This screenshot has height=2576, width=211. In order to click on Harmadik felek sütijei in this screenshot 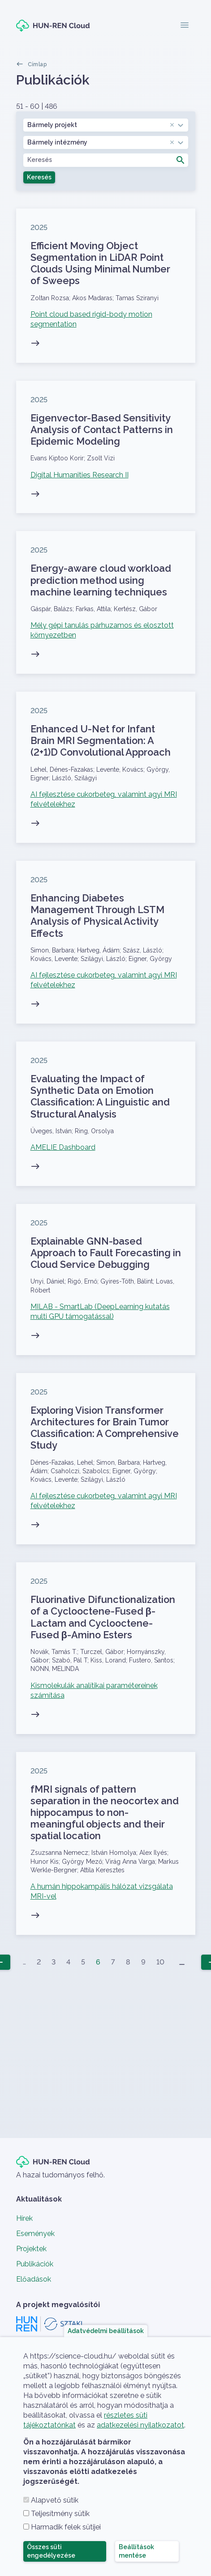, I will do `click(66, 2527)`.